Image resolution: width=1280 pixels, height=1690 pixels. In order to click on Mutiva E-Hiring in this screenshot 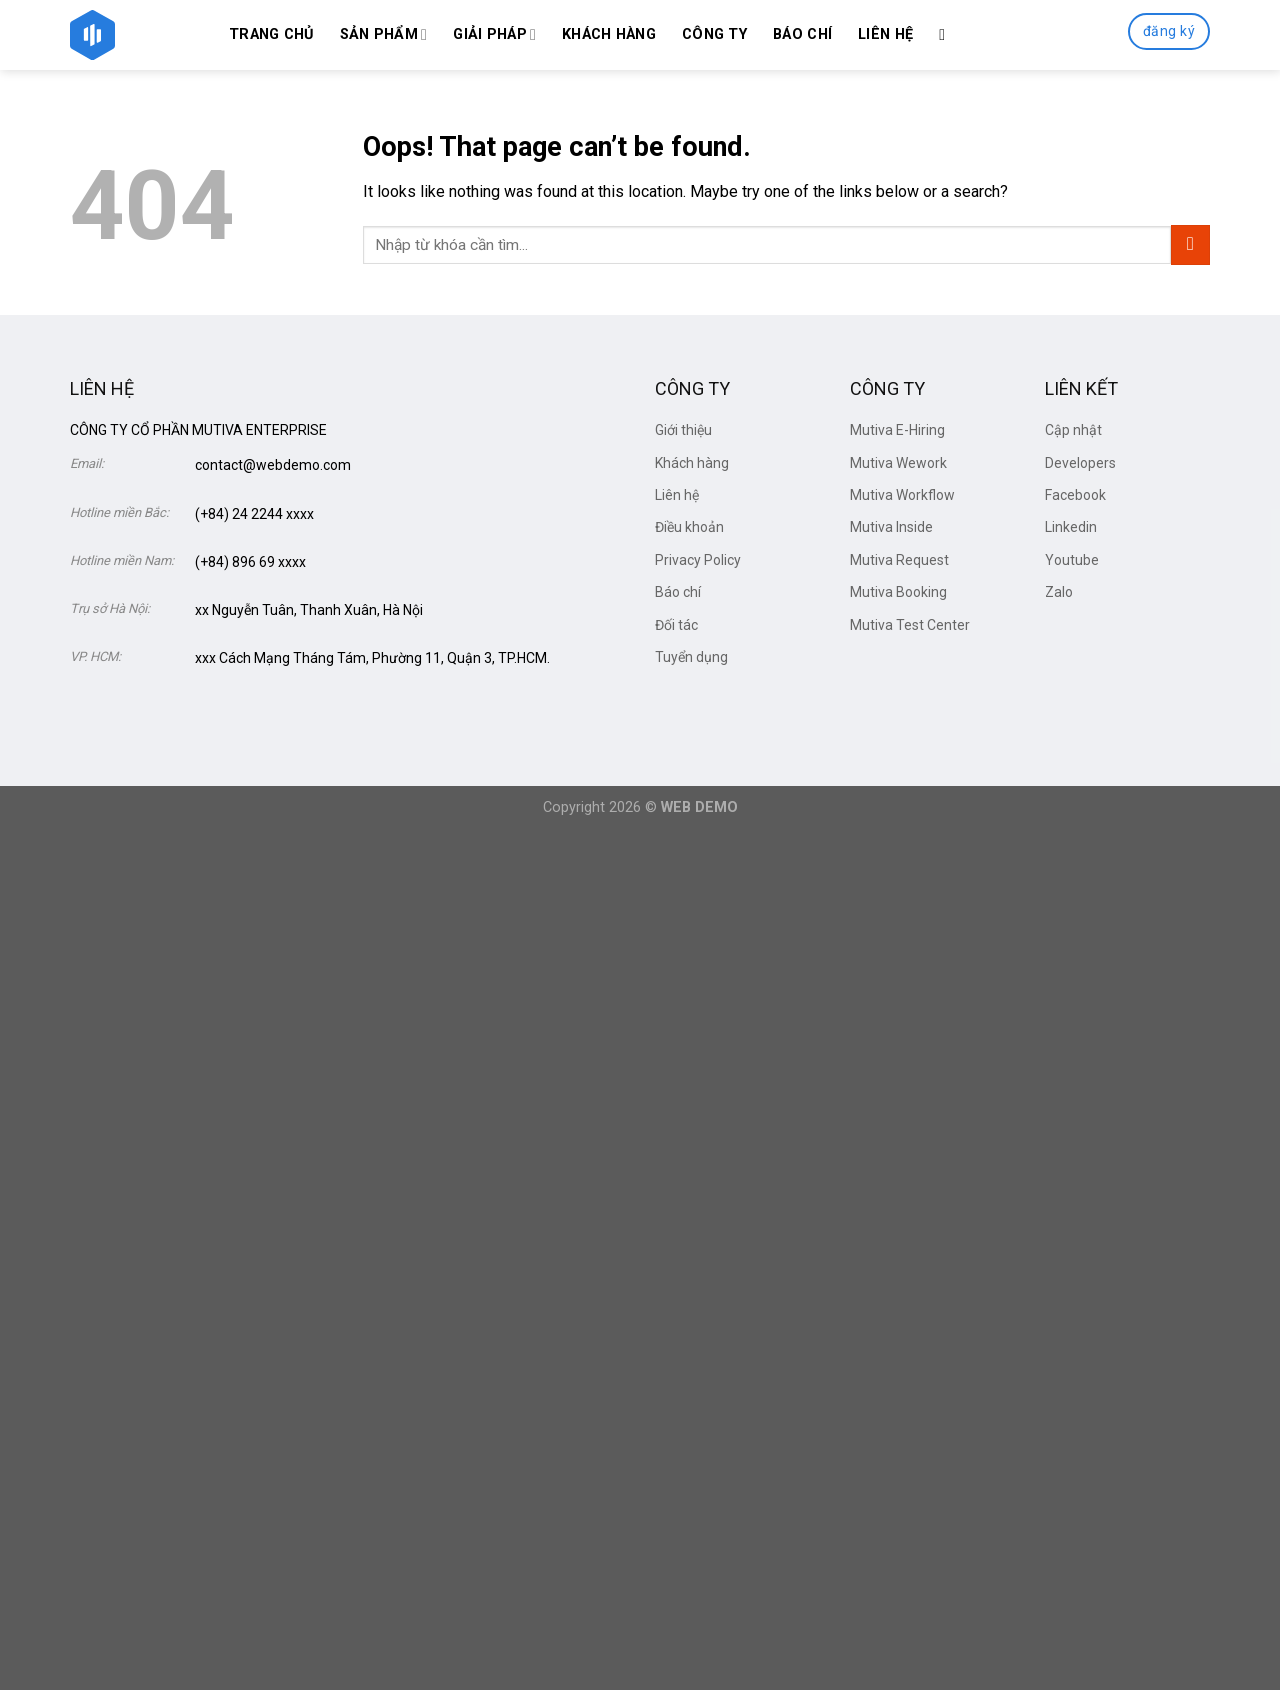, I will do `click(897, 430)`.